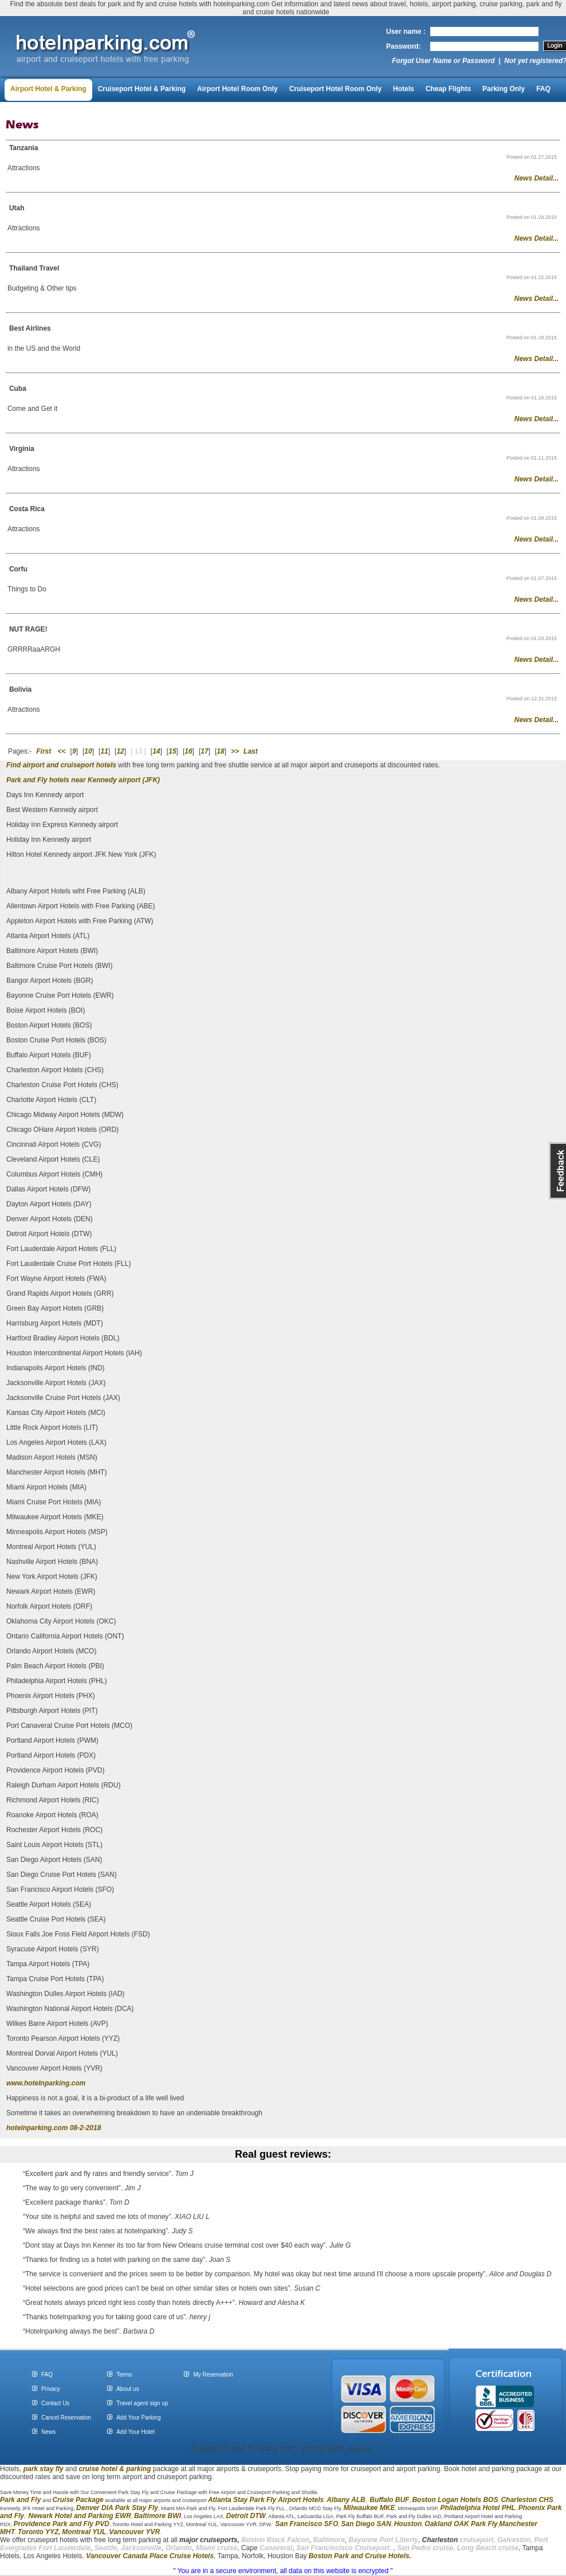 This screenshot has height=2576, width=566. What do you see at coordinates (237, 89) in the screenshot?
I see `Airport Hotel Room Only` at bounding box center [237, 89].